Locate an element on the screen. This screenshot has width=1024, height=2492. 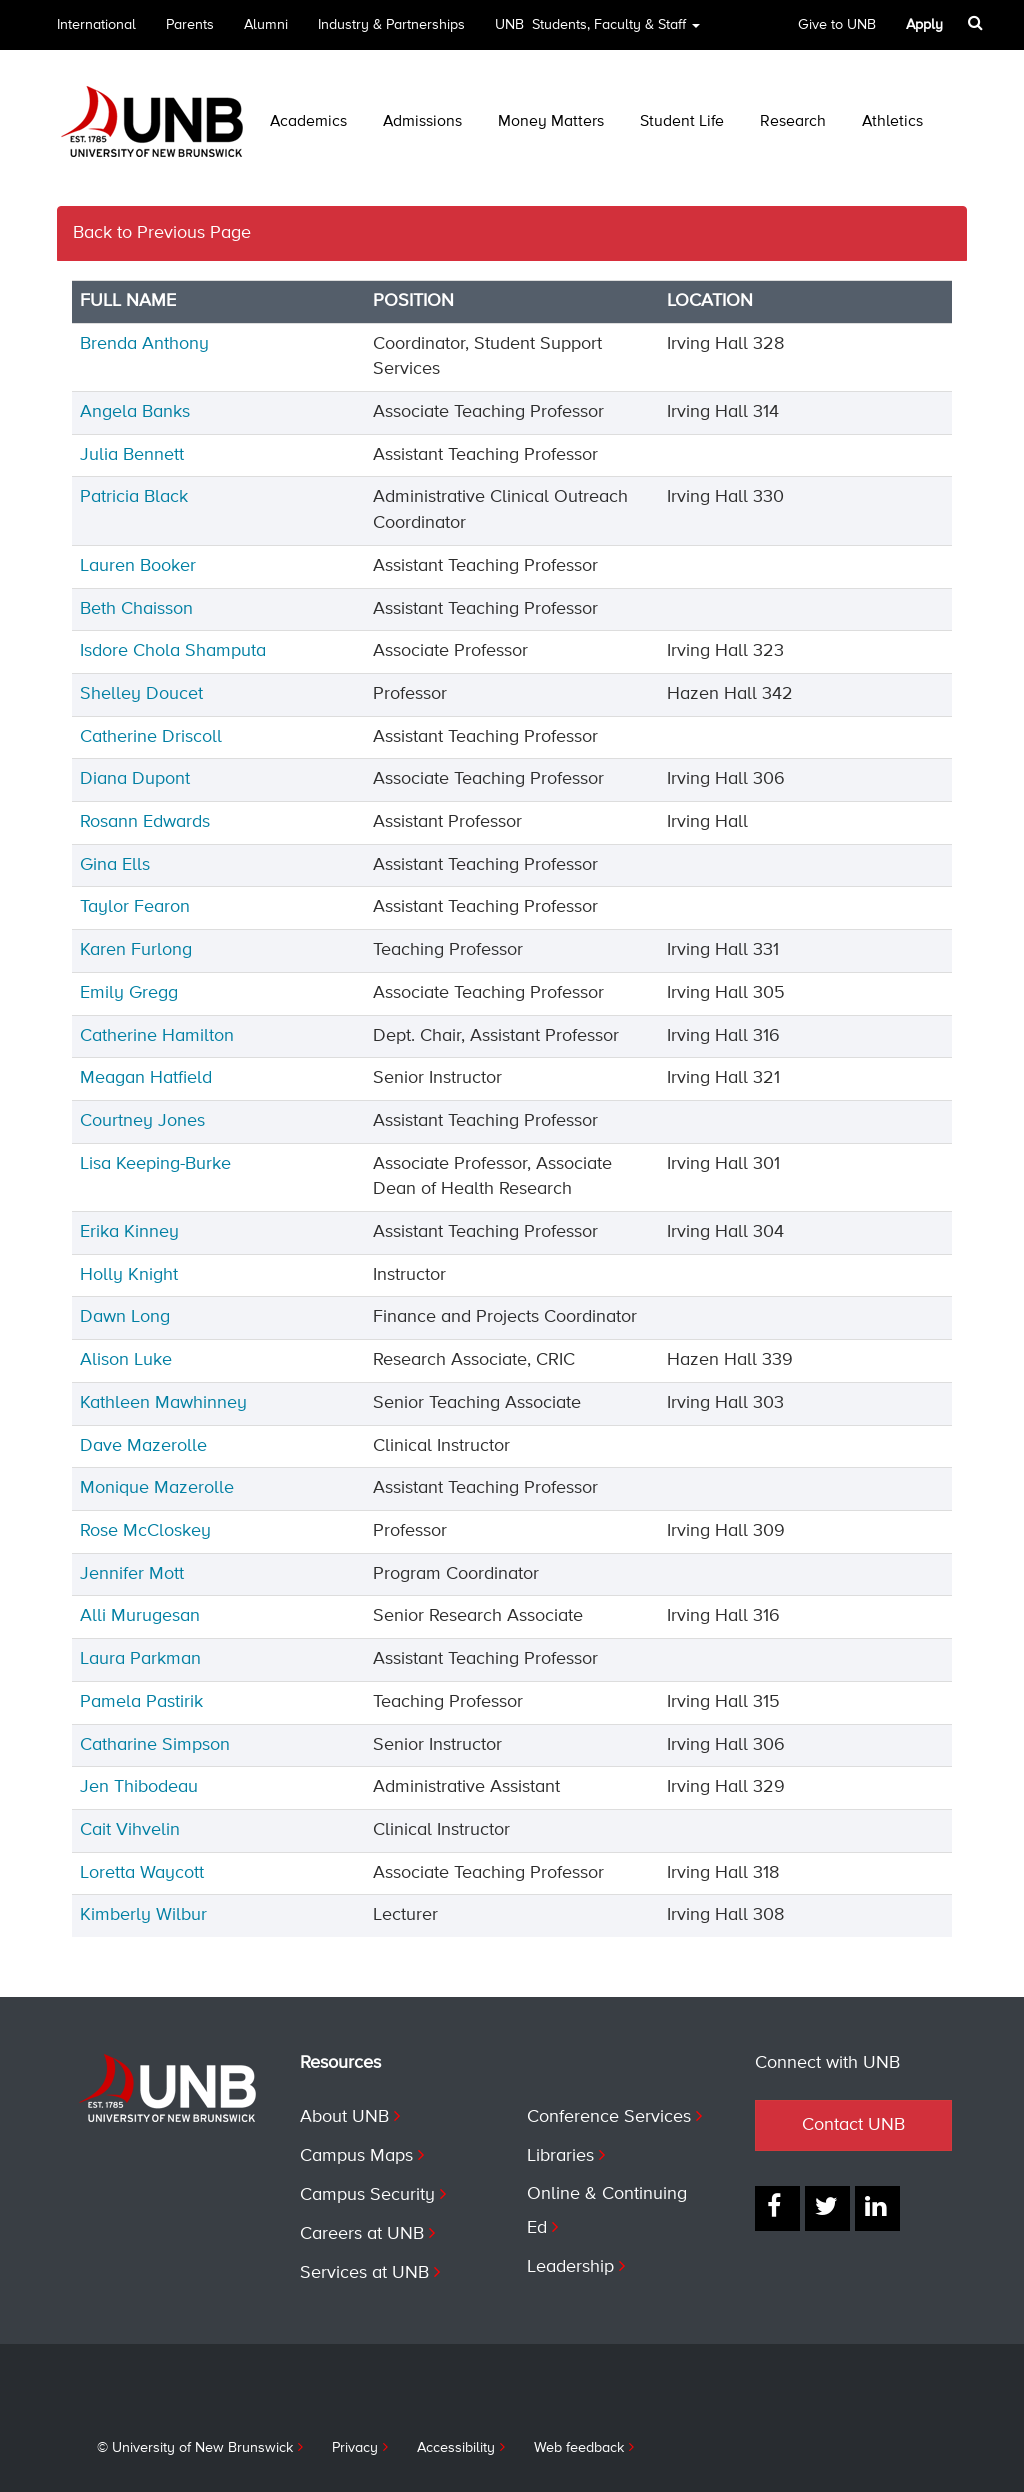
Alumni is located at coordinates (266, 25).